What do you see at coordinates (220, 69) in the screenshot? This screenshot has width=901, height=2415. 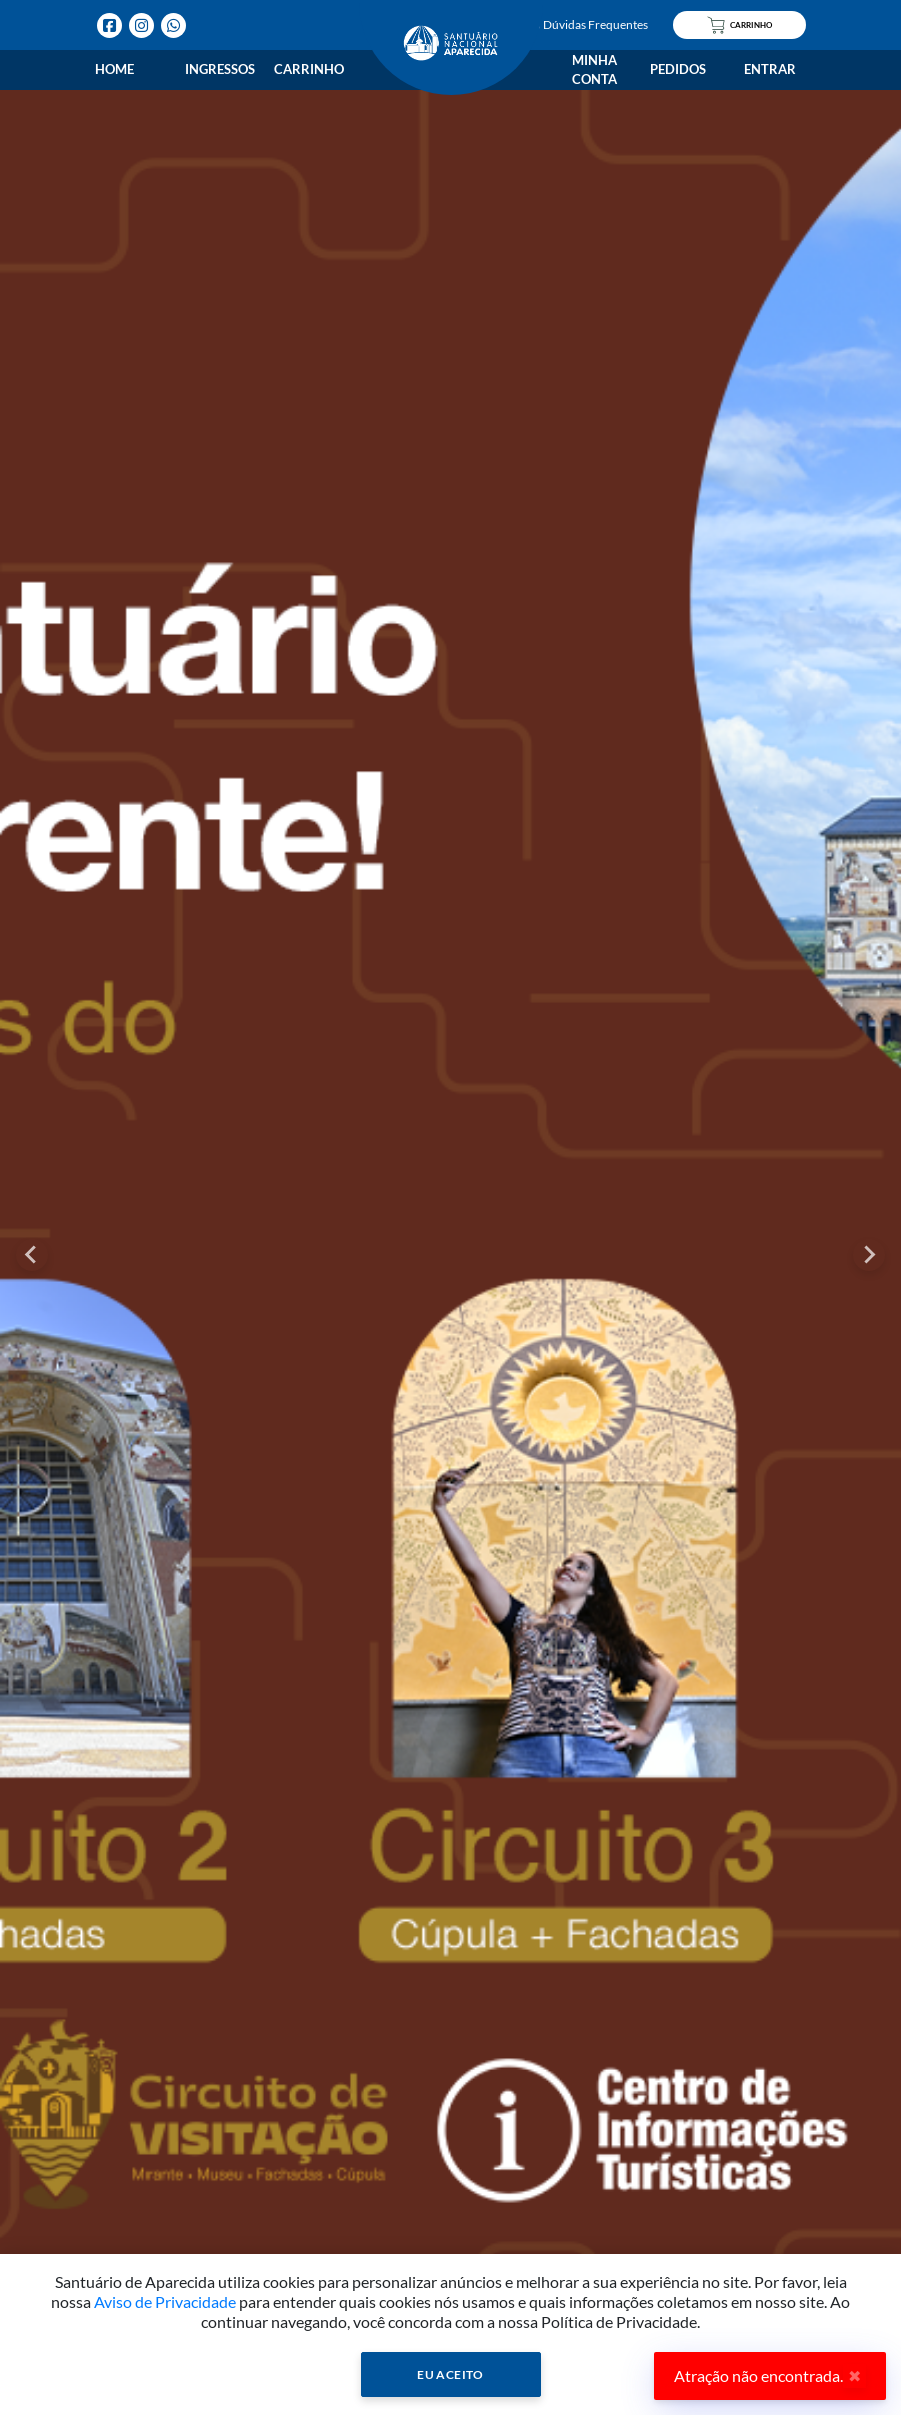 I see `Ingressos` at bounding box center [220, 69].